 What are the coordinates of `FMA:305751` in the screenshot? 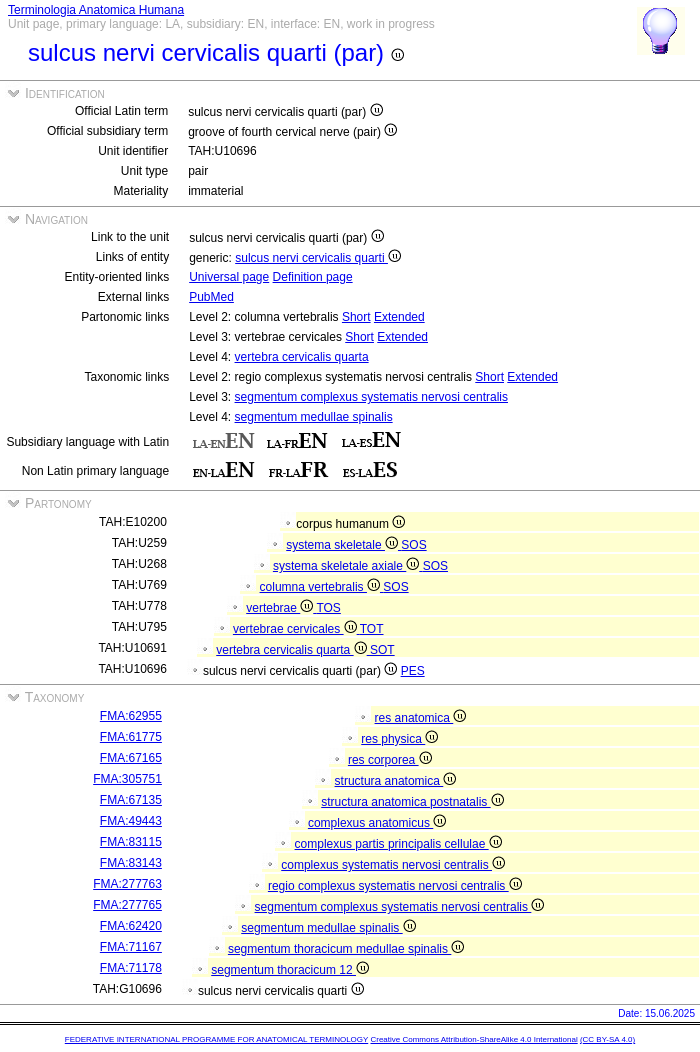 It's located at (127, 779).